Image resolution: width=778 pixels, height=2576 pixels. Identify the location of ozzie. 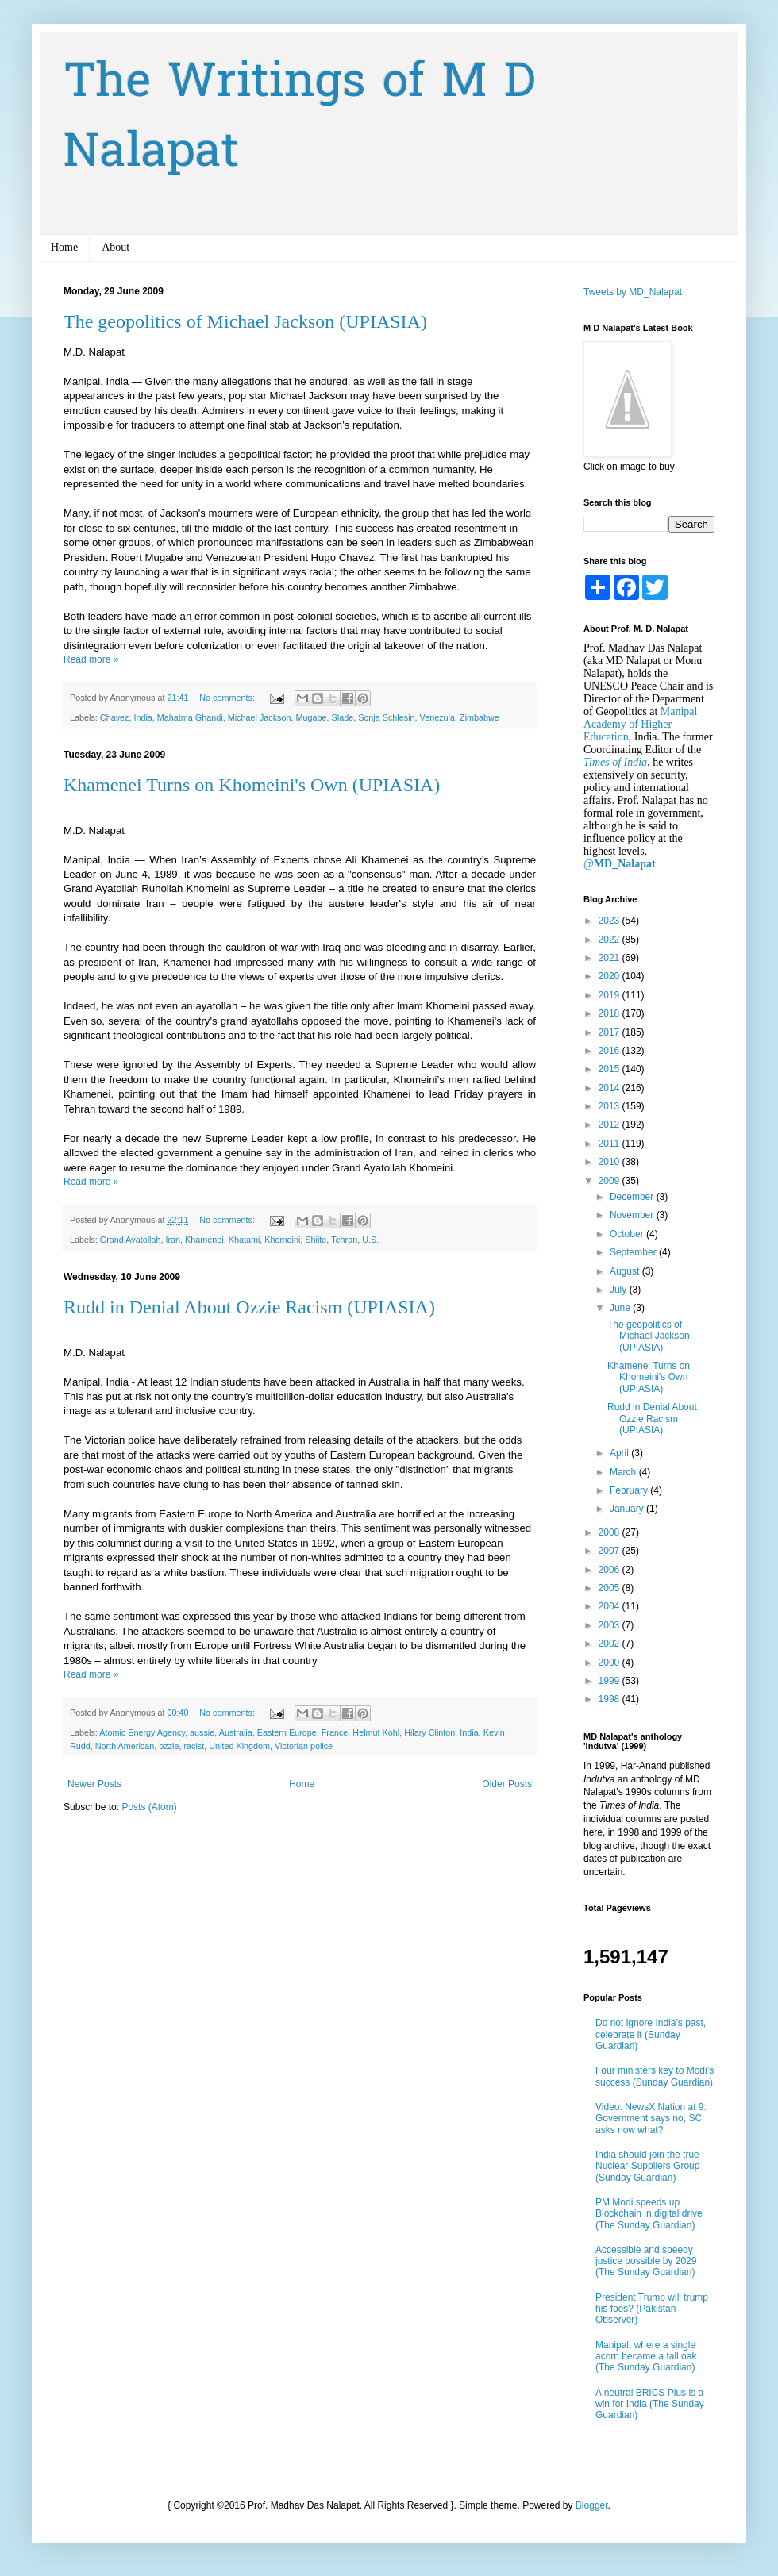
(169, 1746).